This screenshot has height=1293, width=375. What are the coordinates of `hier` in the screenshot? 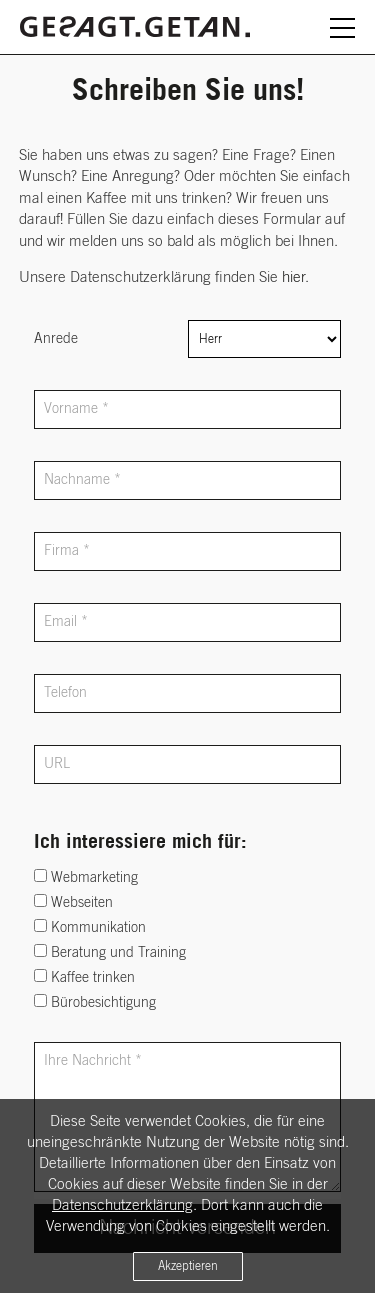 It's located at (293, 277).